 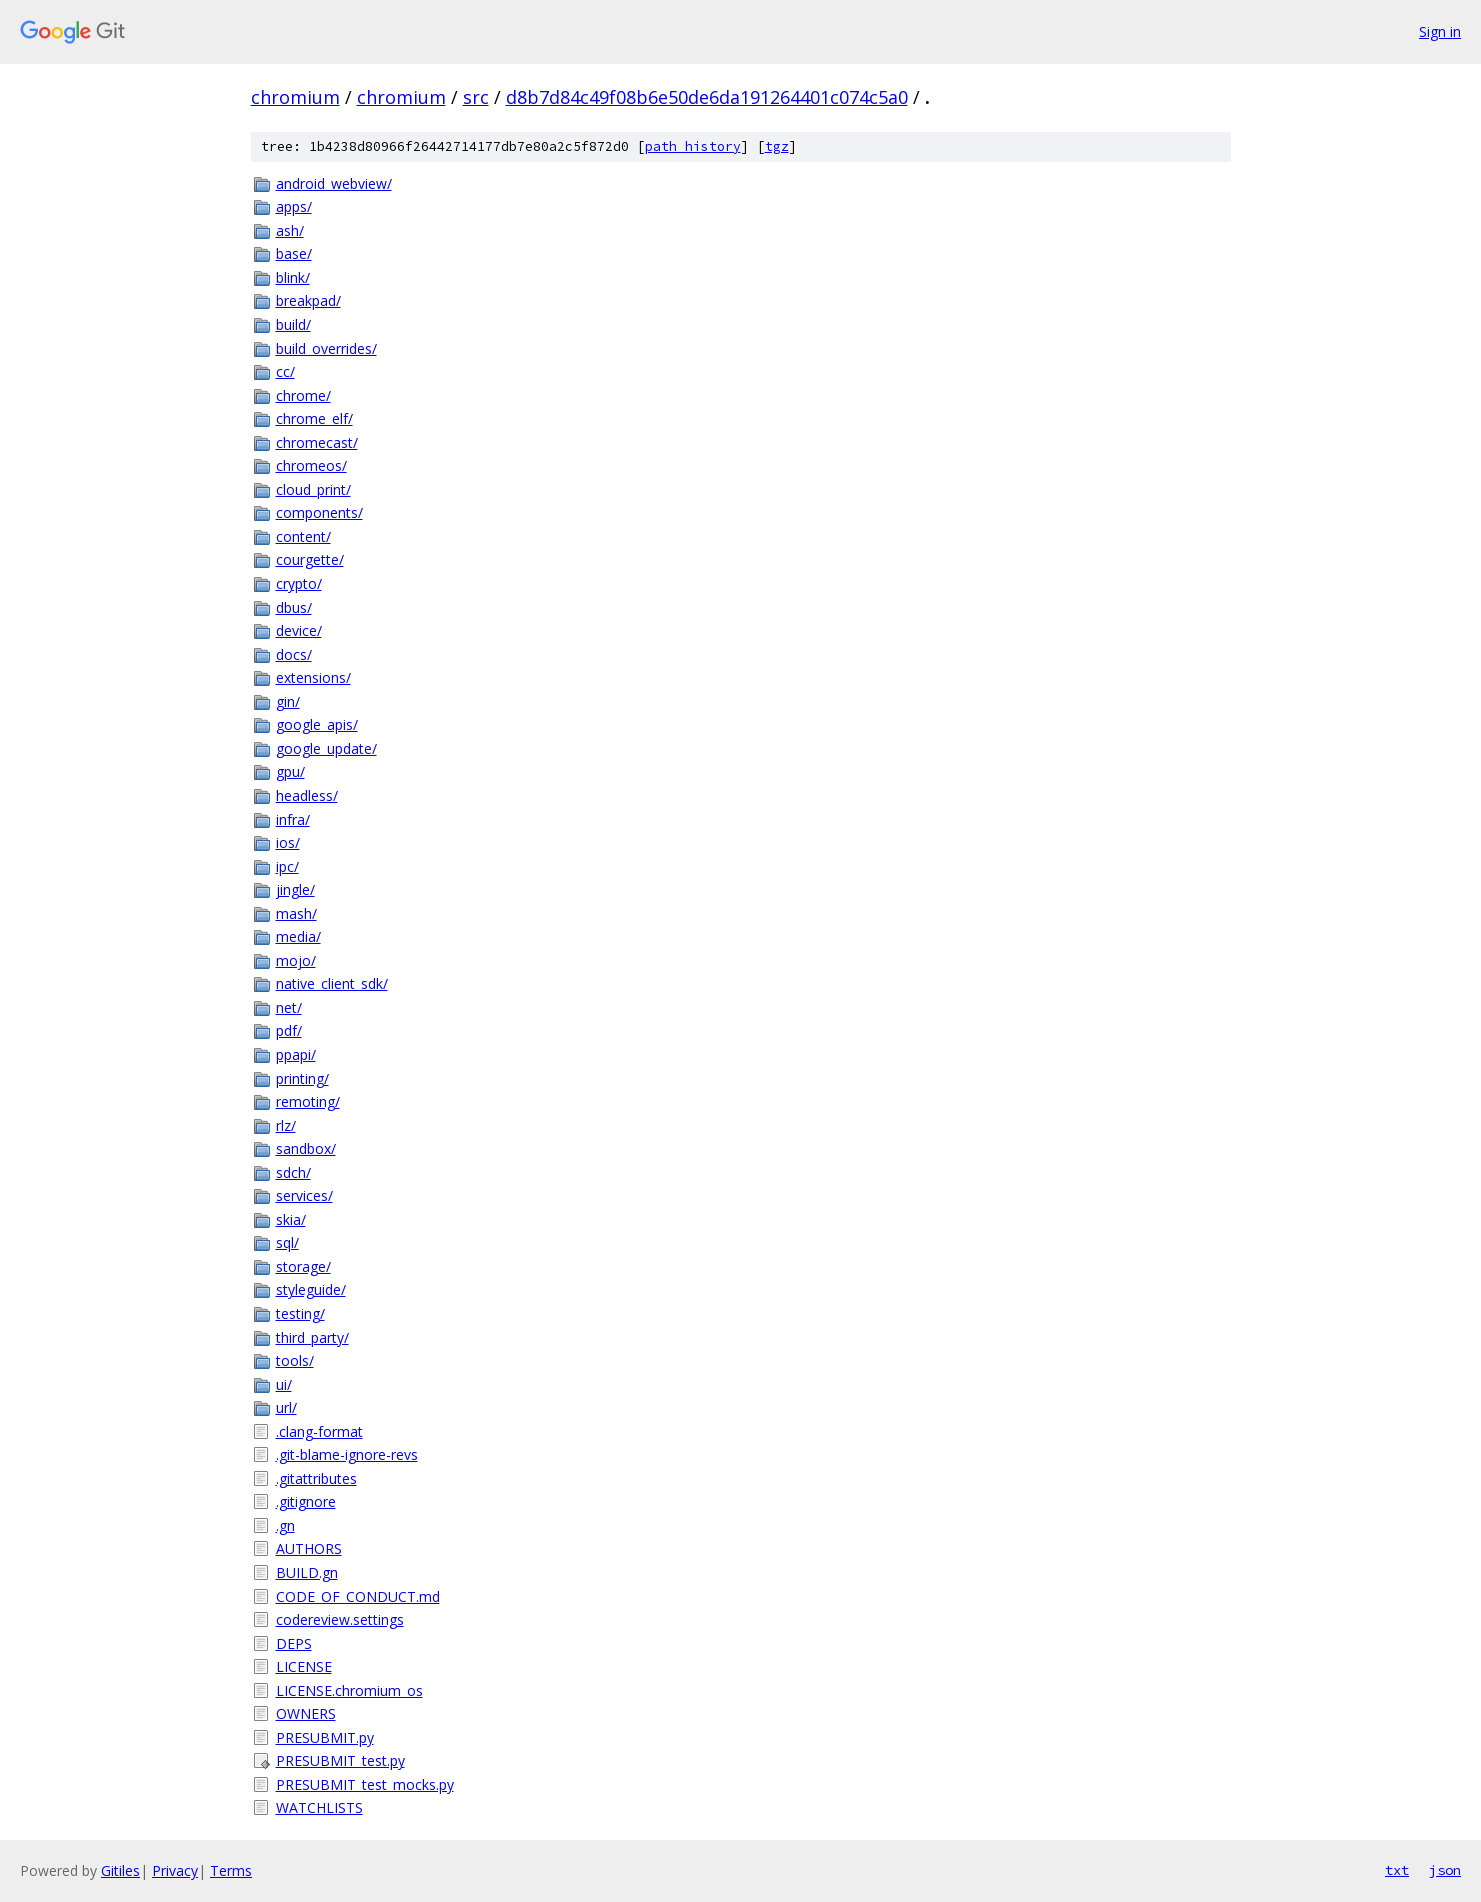 What do you see at coordinates (332, 983) in the screenshot?
I see `native_client_sdk/` at bounding box center [332, 983].